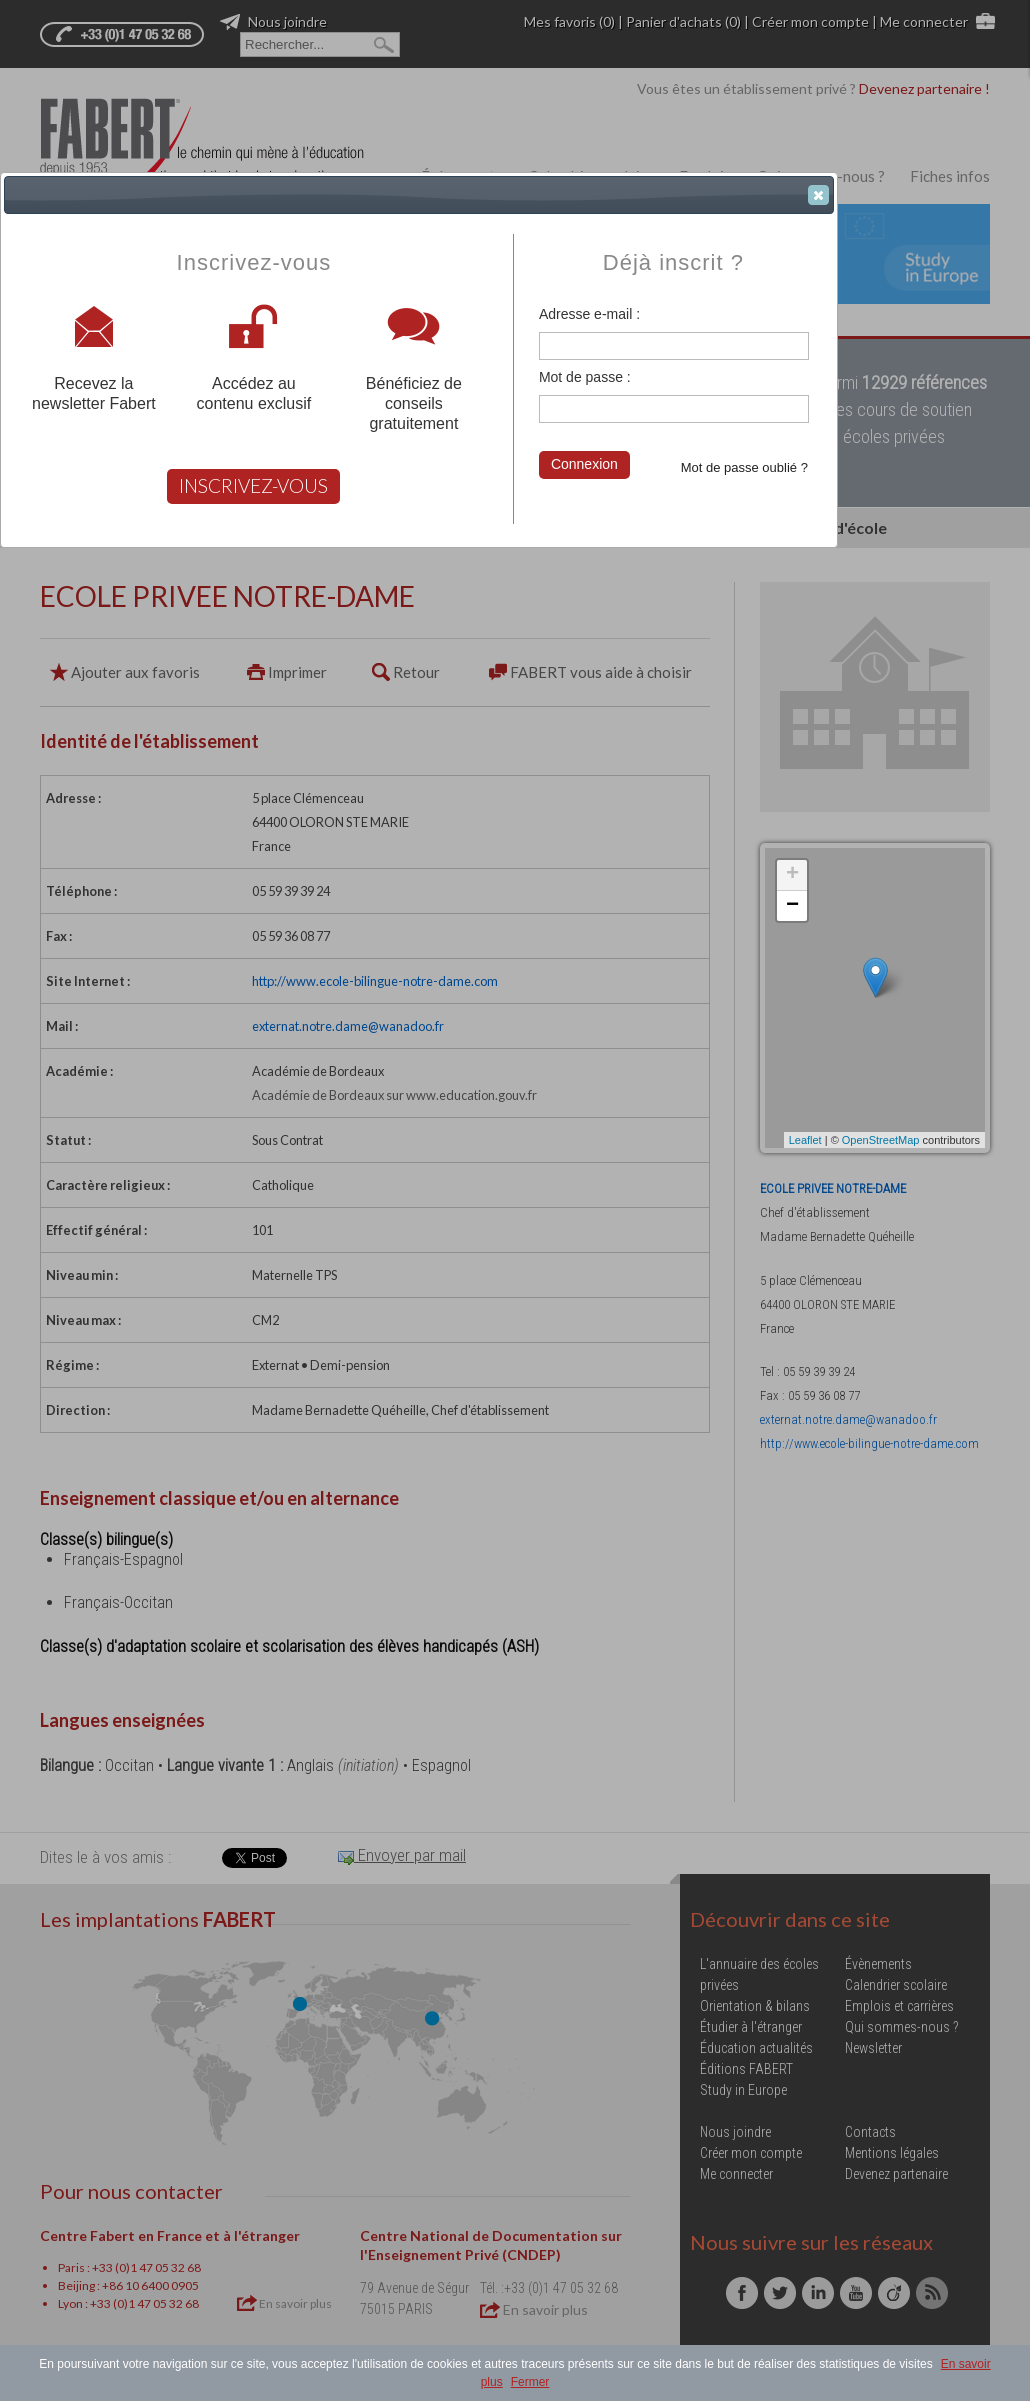  I want to click on Fermer, so click(530, 2382).